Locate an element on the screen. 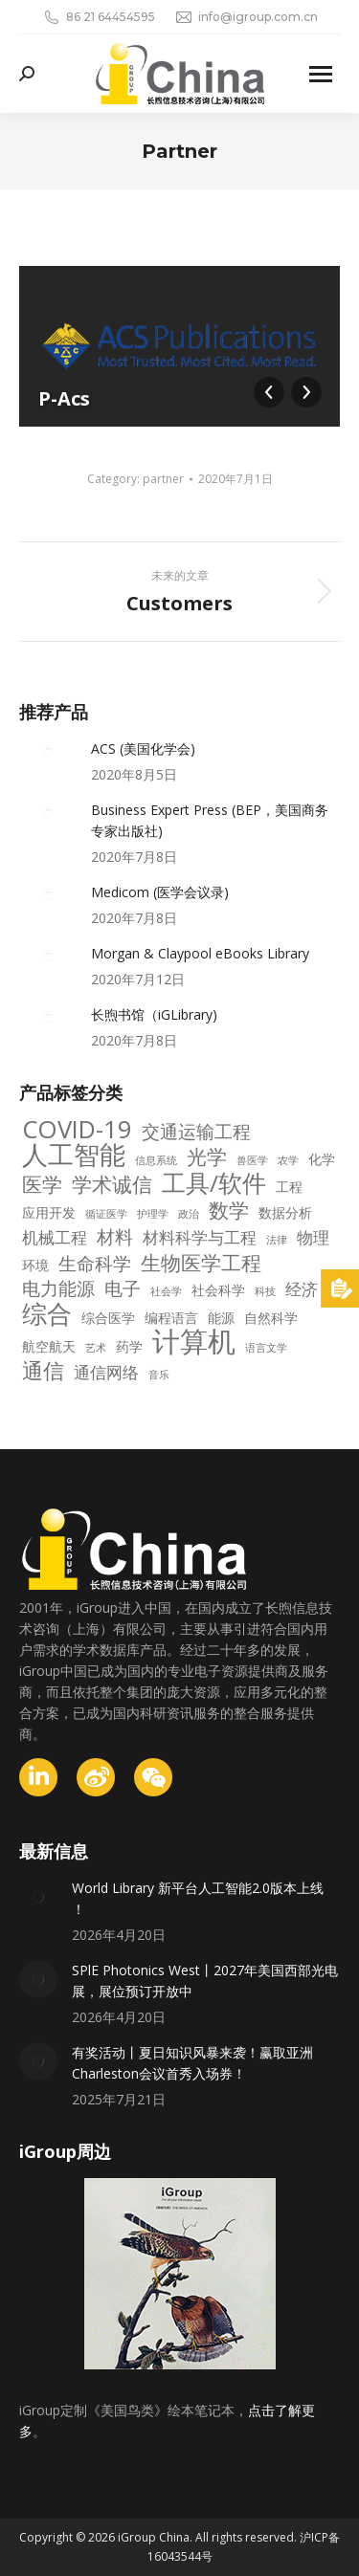 The width and height of the screenshot is (359, 2576). SPlE Photonics West丨2027年美国西部光电展，展位预订开放中 is located at coordinates (205, 1980).